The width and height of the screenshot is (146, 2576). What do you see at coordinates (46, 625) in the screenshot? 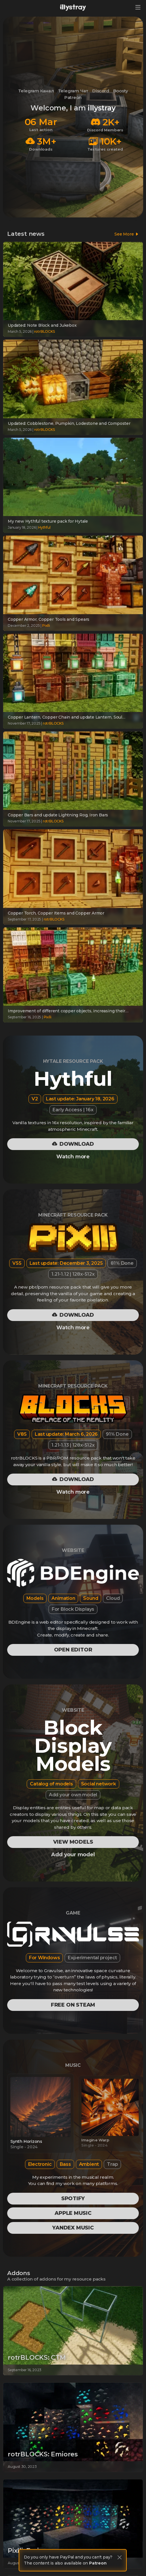
I see `Pixlli` at bounding box center [46, 625].